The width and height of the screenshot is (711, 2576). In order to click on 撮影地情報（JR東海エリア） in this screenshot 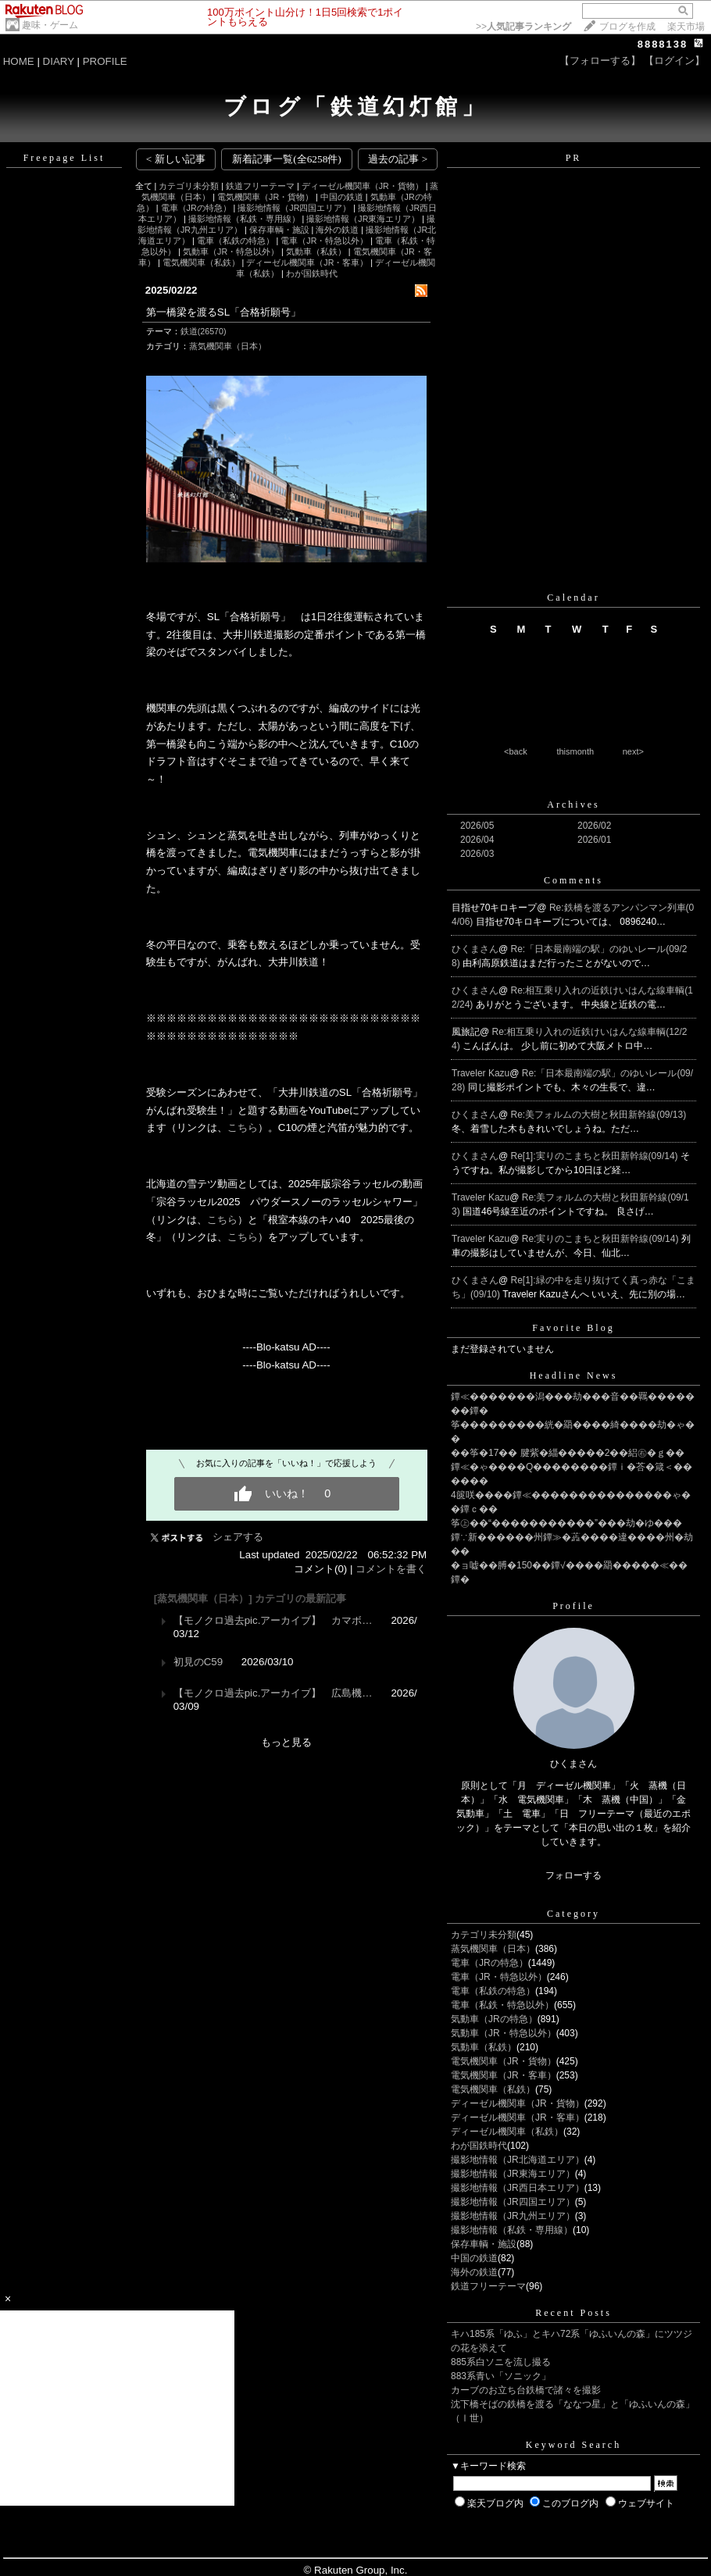, I will do `click(363, 218)`.